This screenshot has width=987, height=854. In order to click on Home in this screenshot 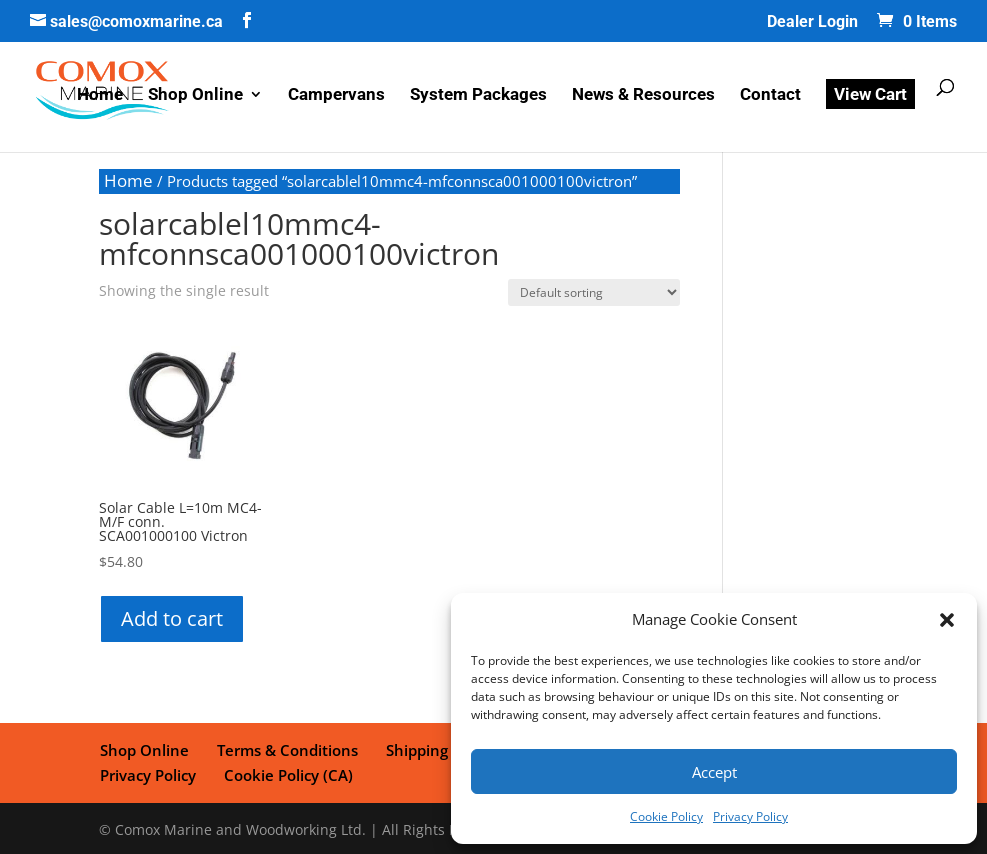, I will do `click(100, 97)`.